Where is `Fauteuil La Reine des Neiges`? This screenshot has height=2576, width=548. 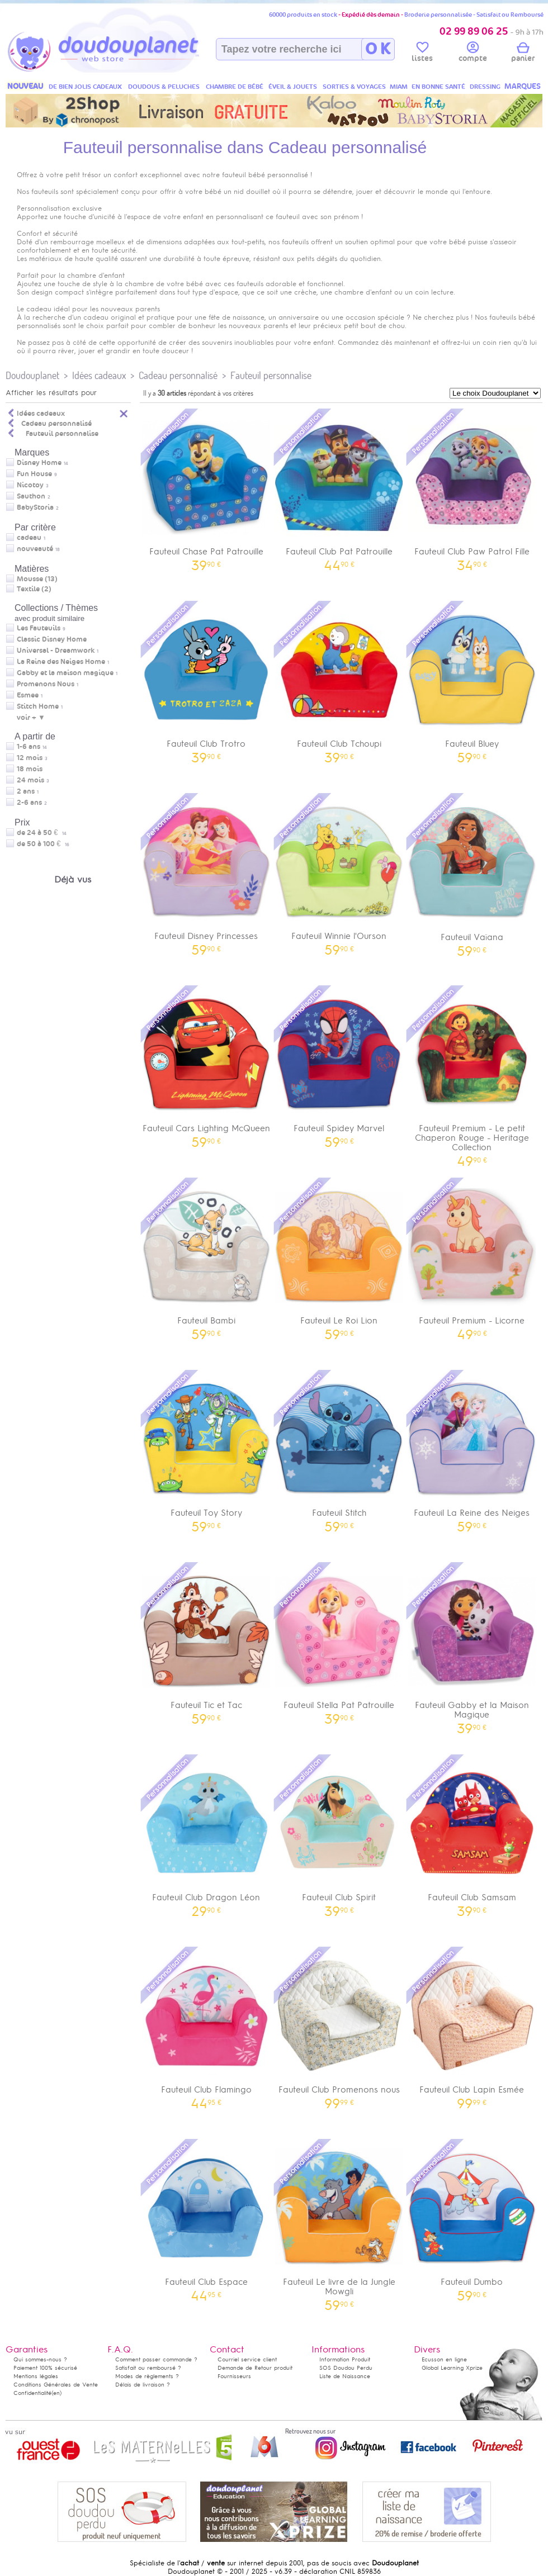
Fauteuil La Reine des Neiges is located at coordinates (471, 1450).